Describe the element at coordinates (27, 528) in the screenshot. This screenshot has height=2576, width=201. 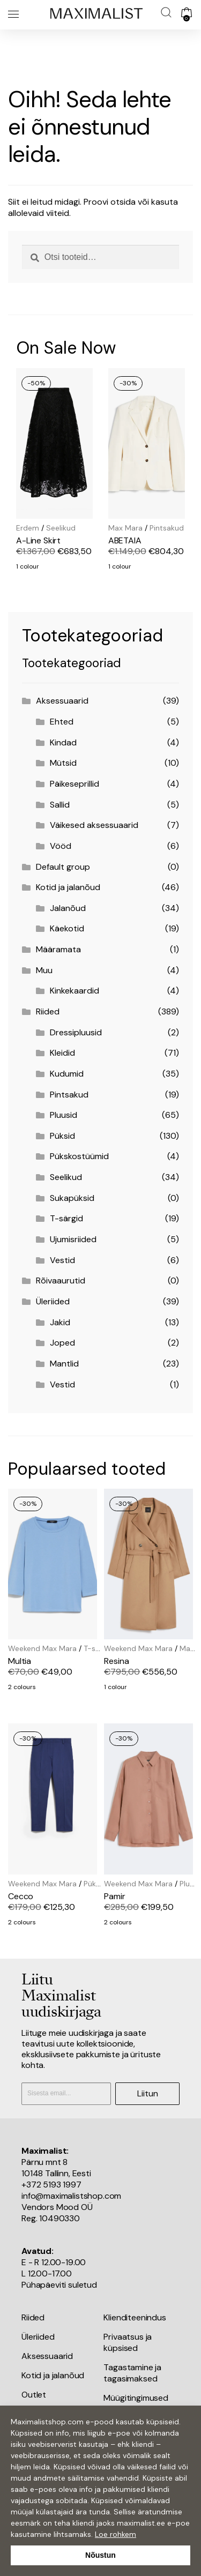
I see `Erdem` at that location.